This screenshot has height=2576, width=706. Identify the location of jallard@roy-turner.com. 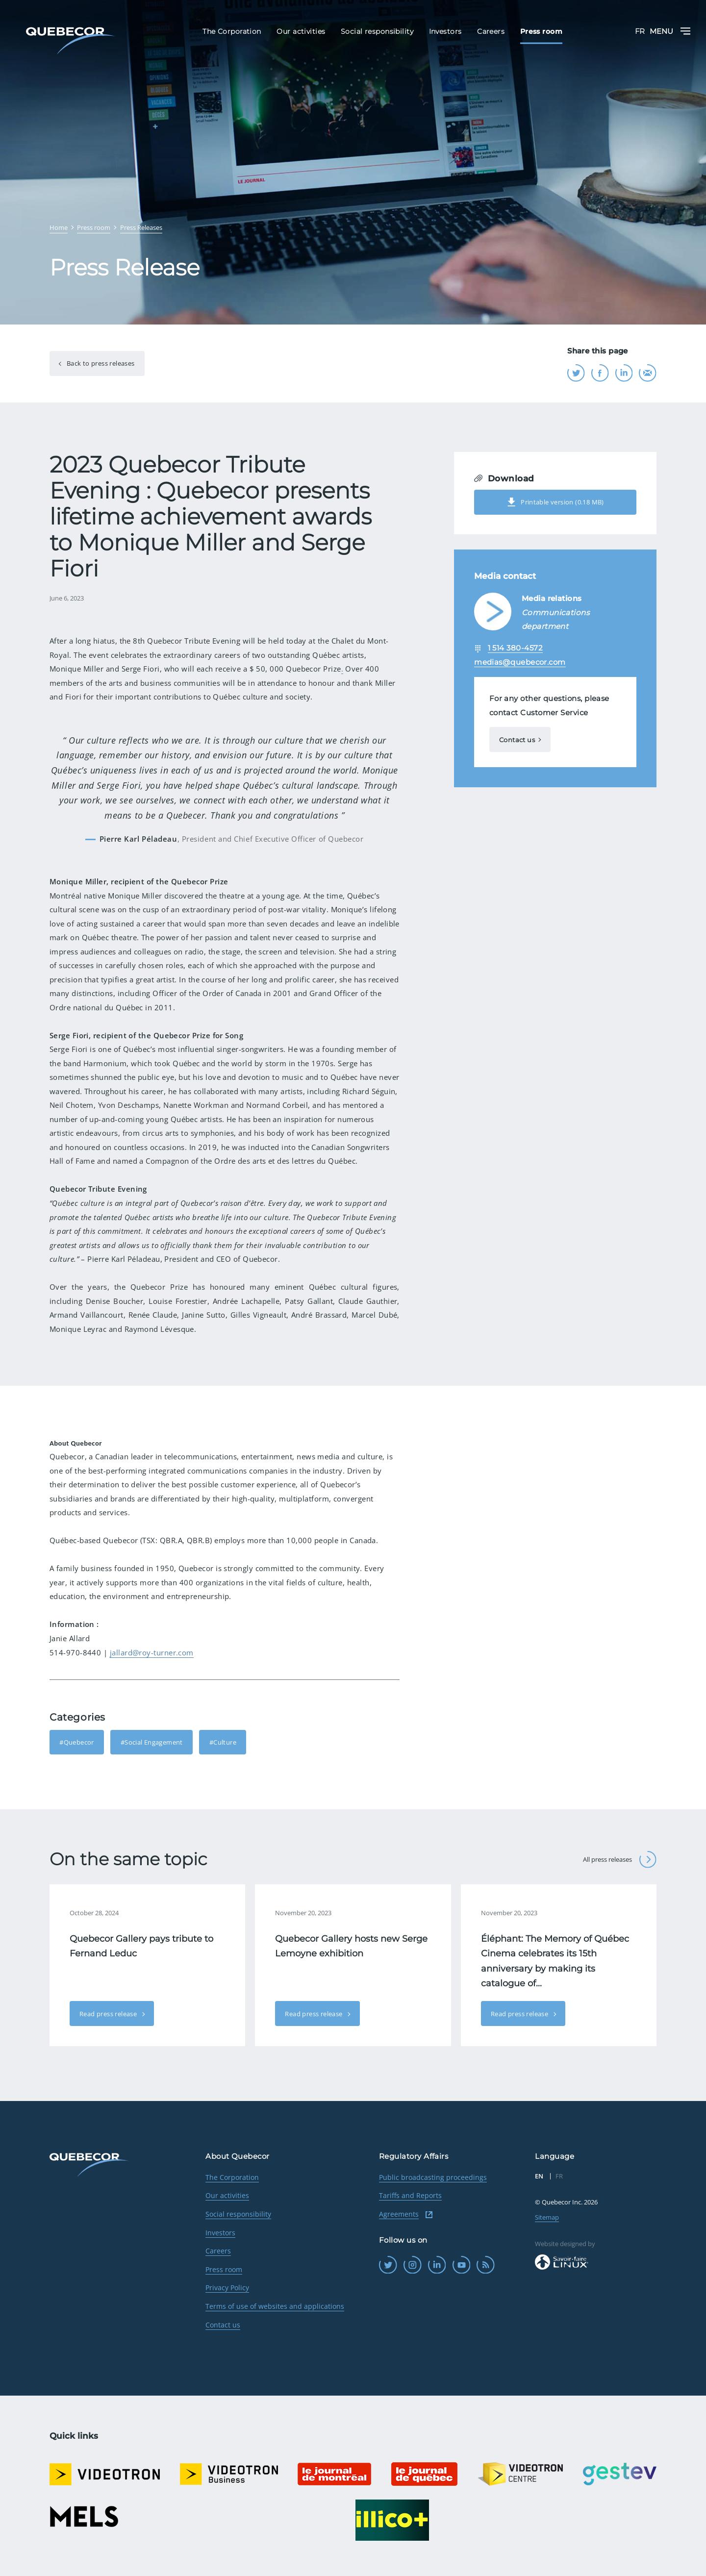
(152, 1652).